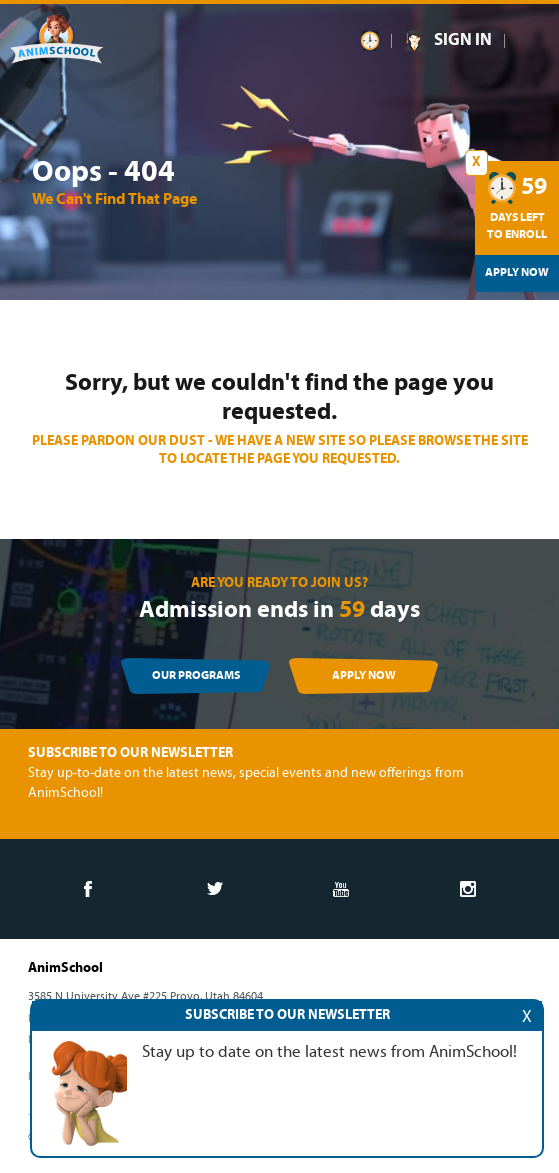 The image size is (559, 1173). Describe the element at coordinates (364, 676) in the screenshot. I see `APPLY NOW` at that location.